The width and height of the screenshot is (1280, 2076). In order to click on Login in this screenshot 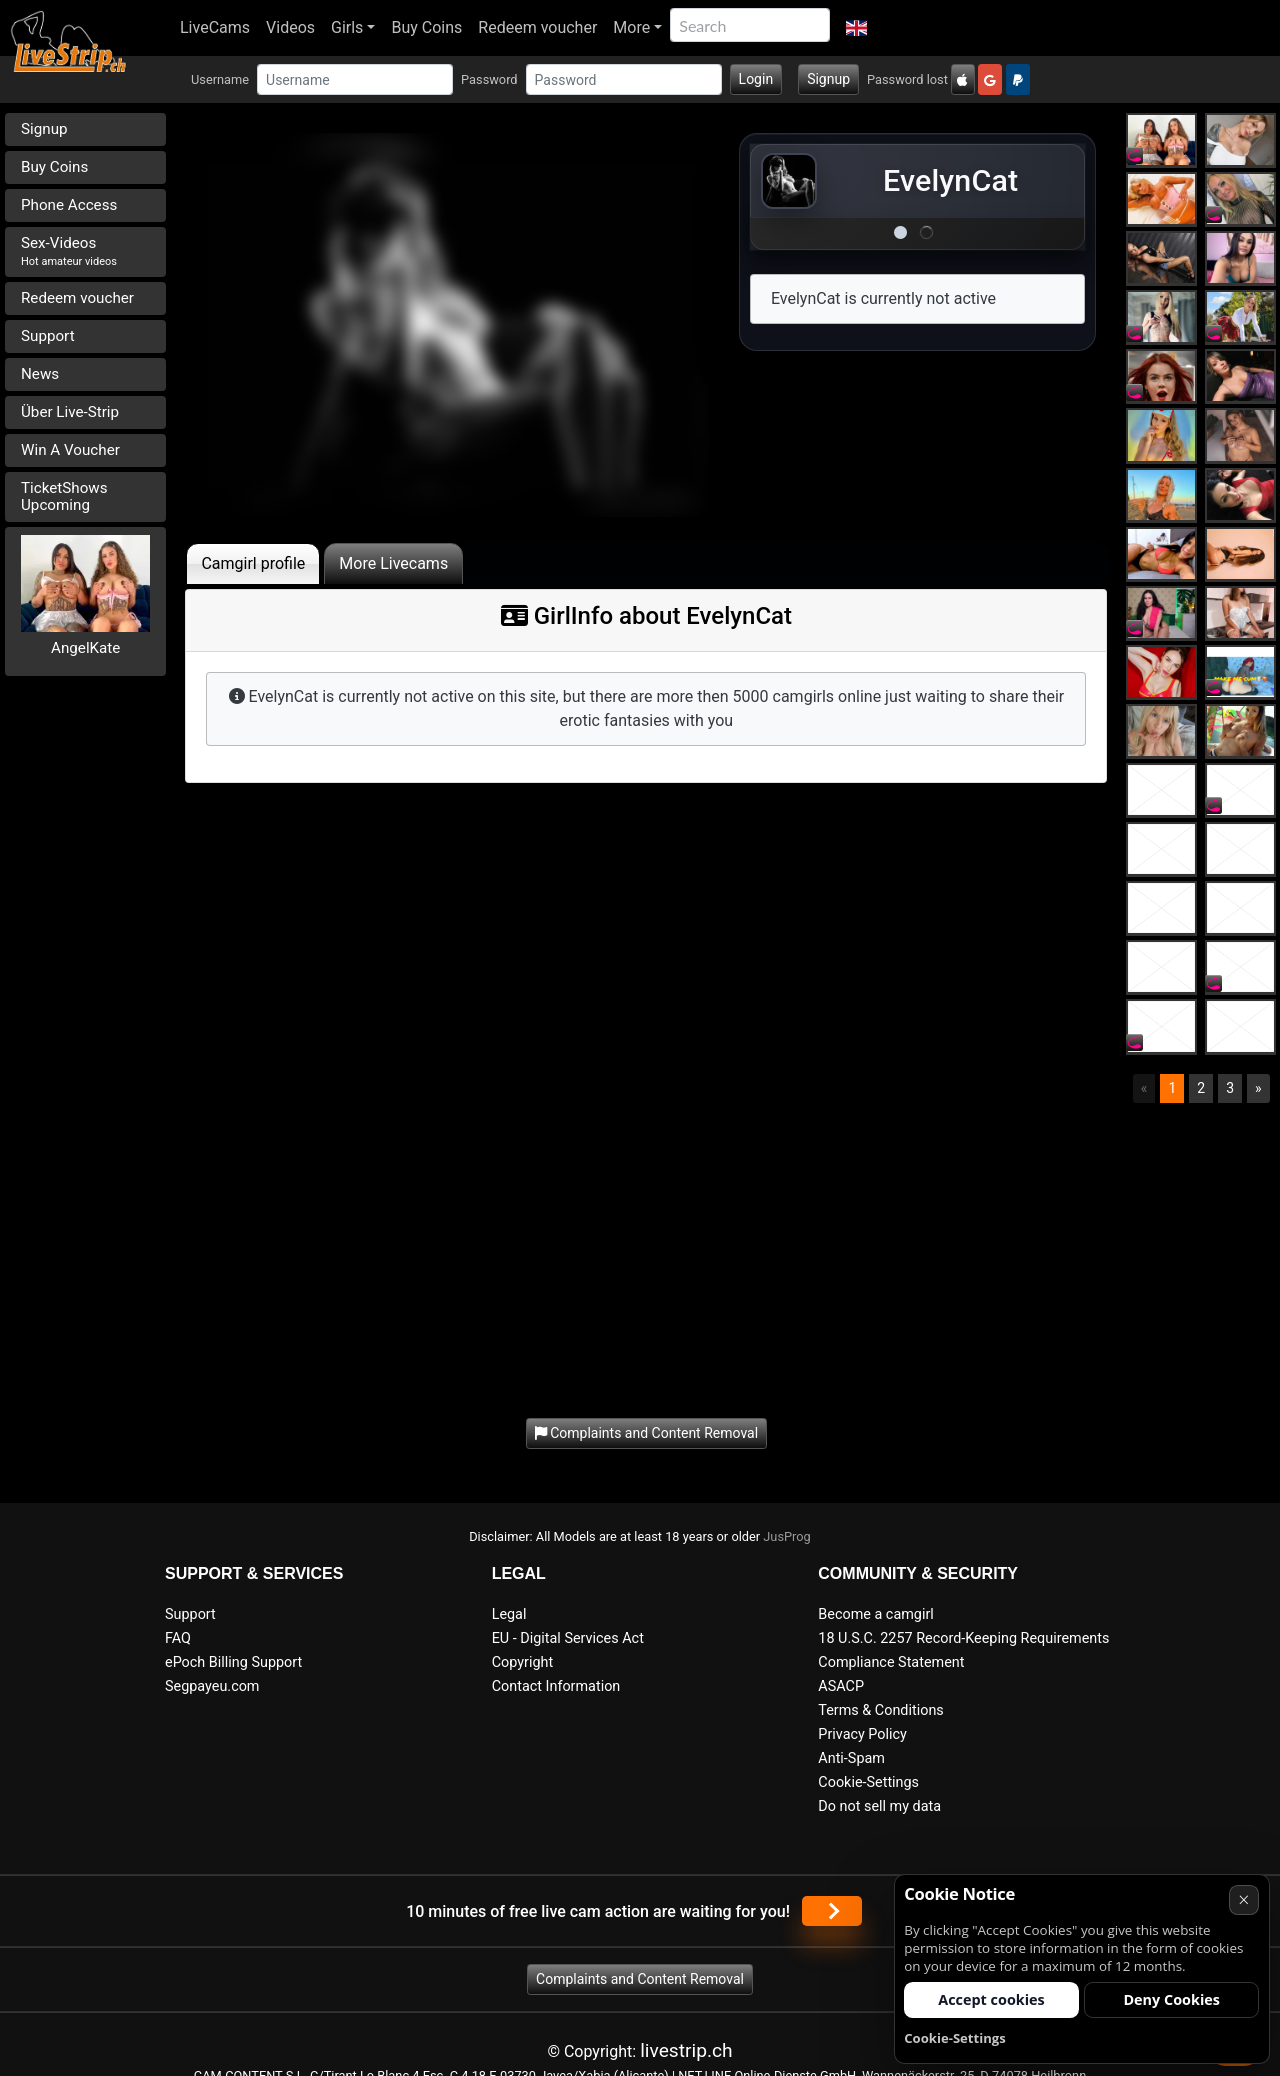, I will do `click(756, 79)`.